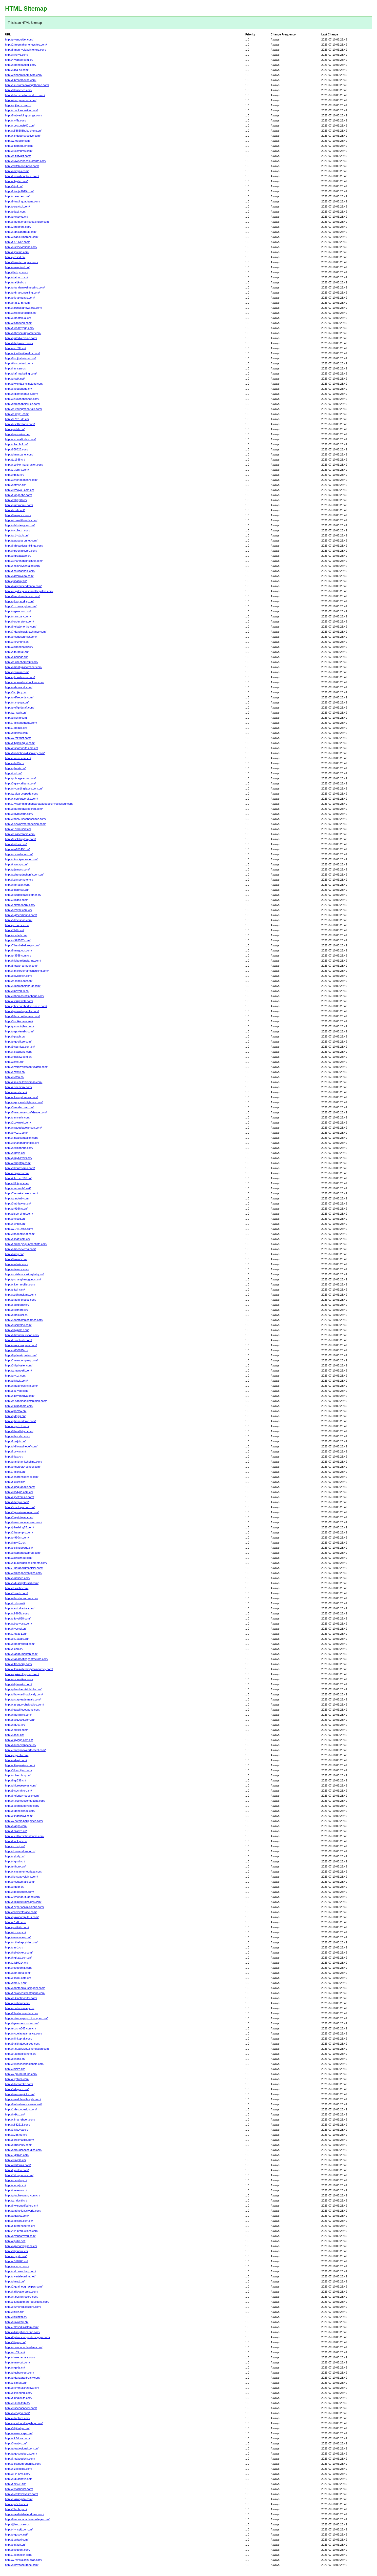 Image resolution: width=377 pixels, height=2576 pixels. Describe the element at coordinates (22, 2195) in the screenshot. I see `http://g.taohaowang.com.cn/` at that location.